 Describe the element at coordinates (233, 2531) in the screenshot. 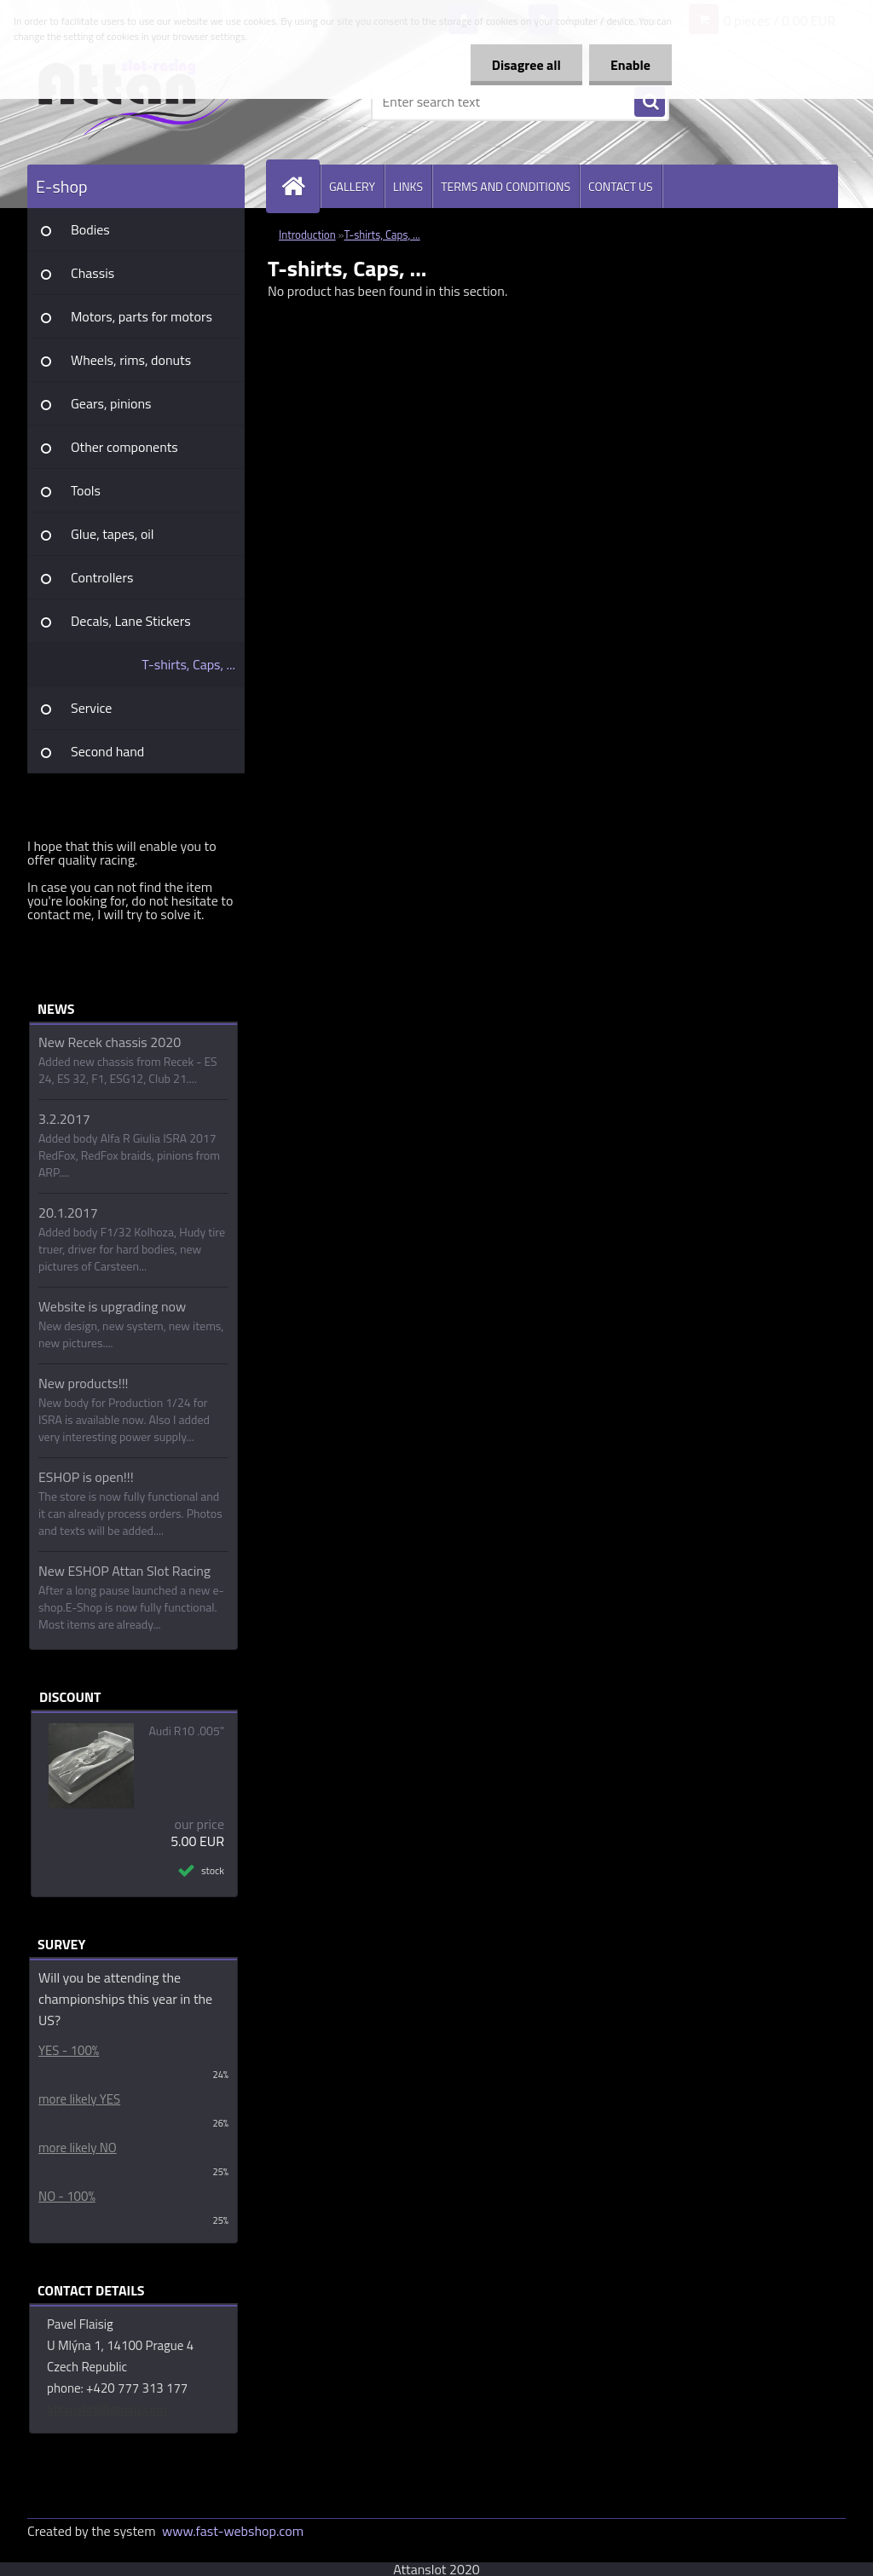

I see `www.fast-webshop.com` at that location.